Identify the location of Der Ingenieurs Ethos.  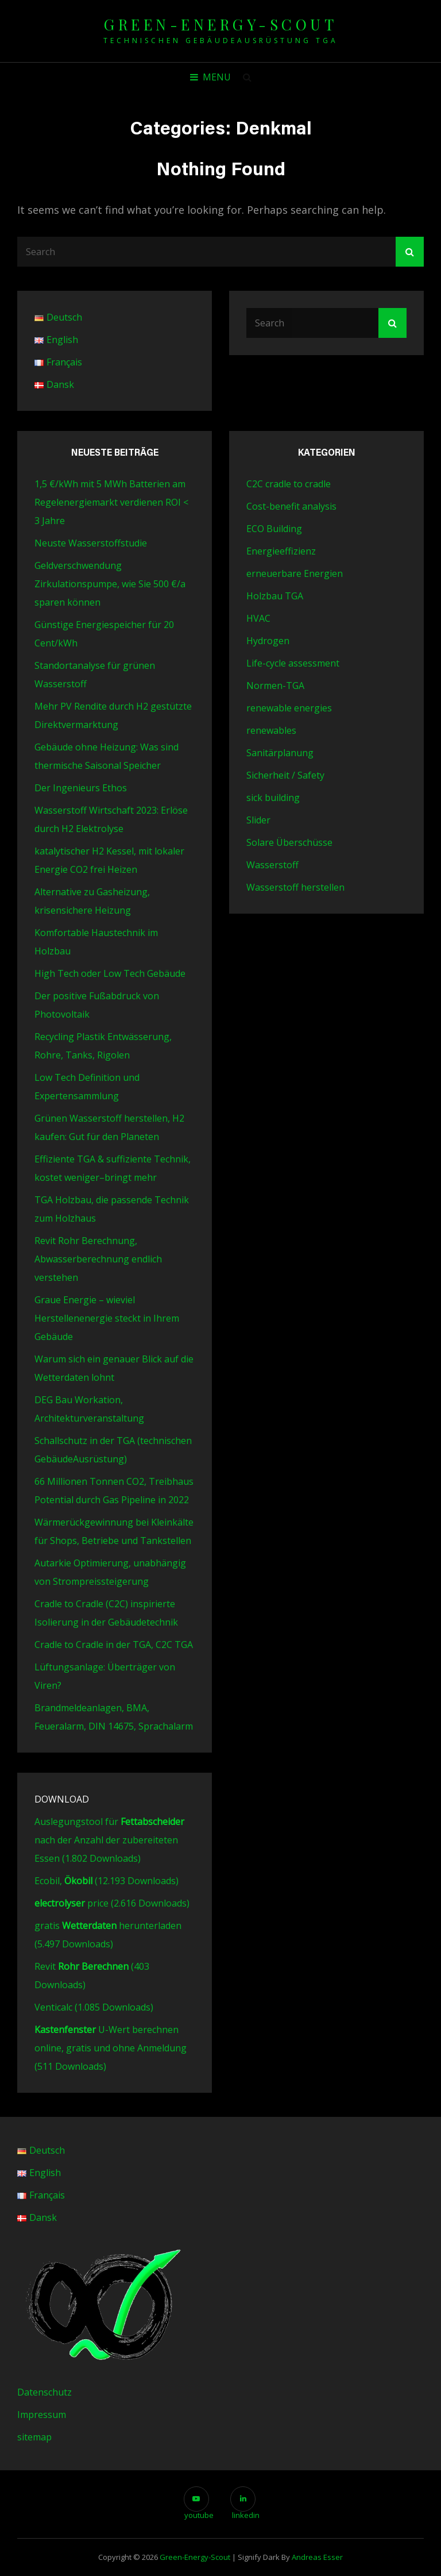
(80, 787).